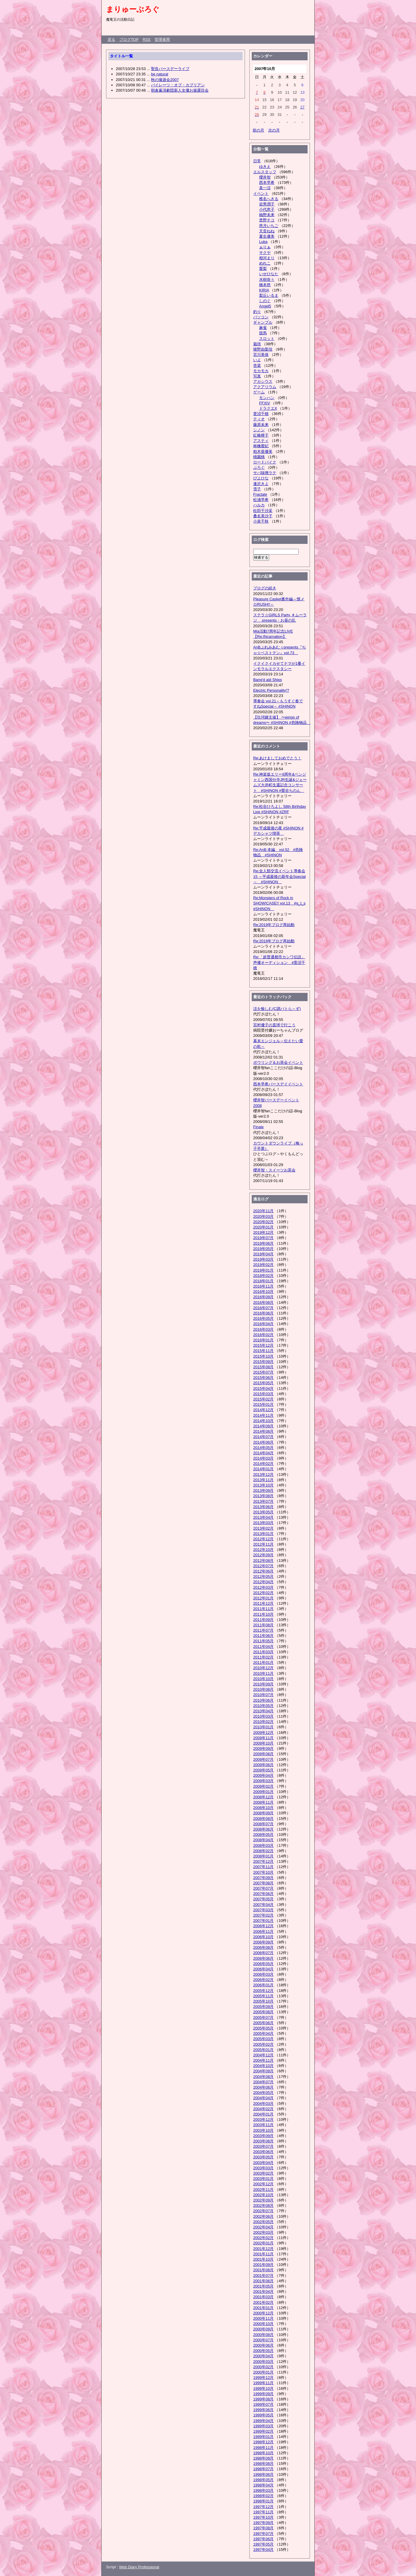 The image size is (416, 2576). Describe the element at coordinates (263, 1695) in the screenshot. I see `2010年07月` at that location.